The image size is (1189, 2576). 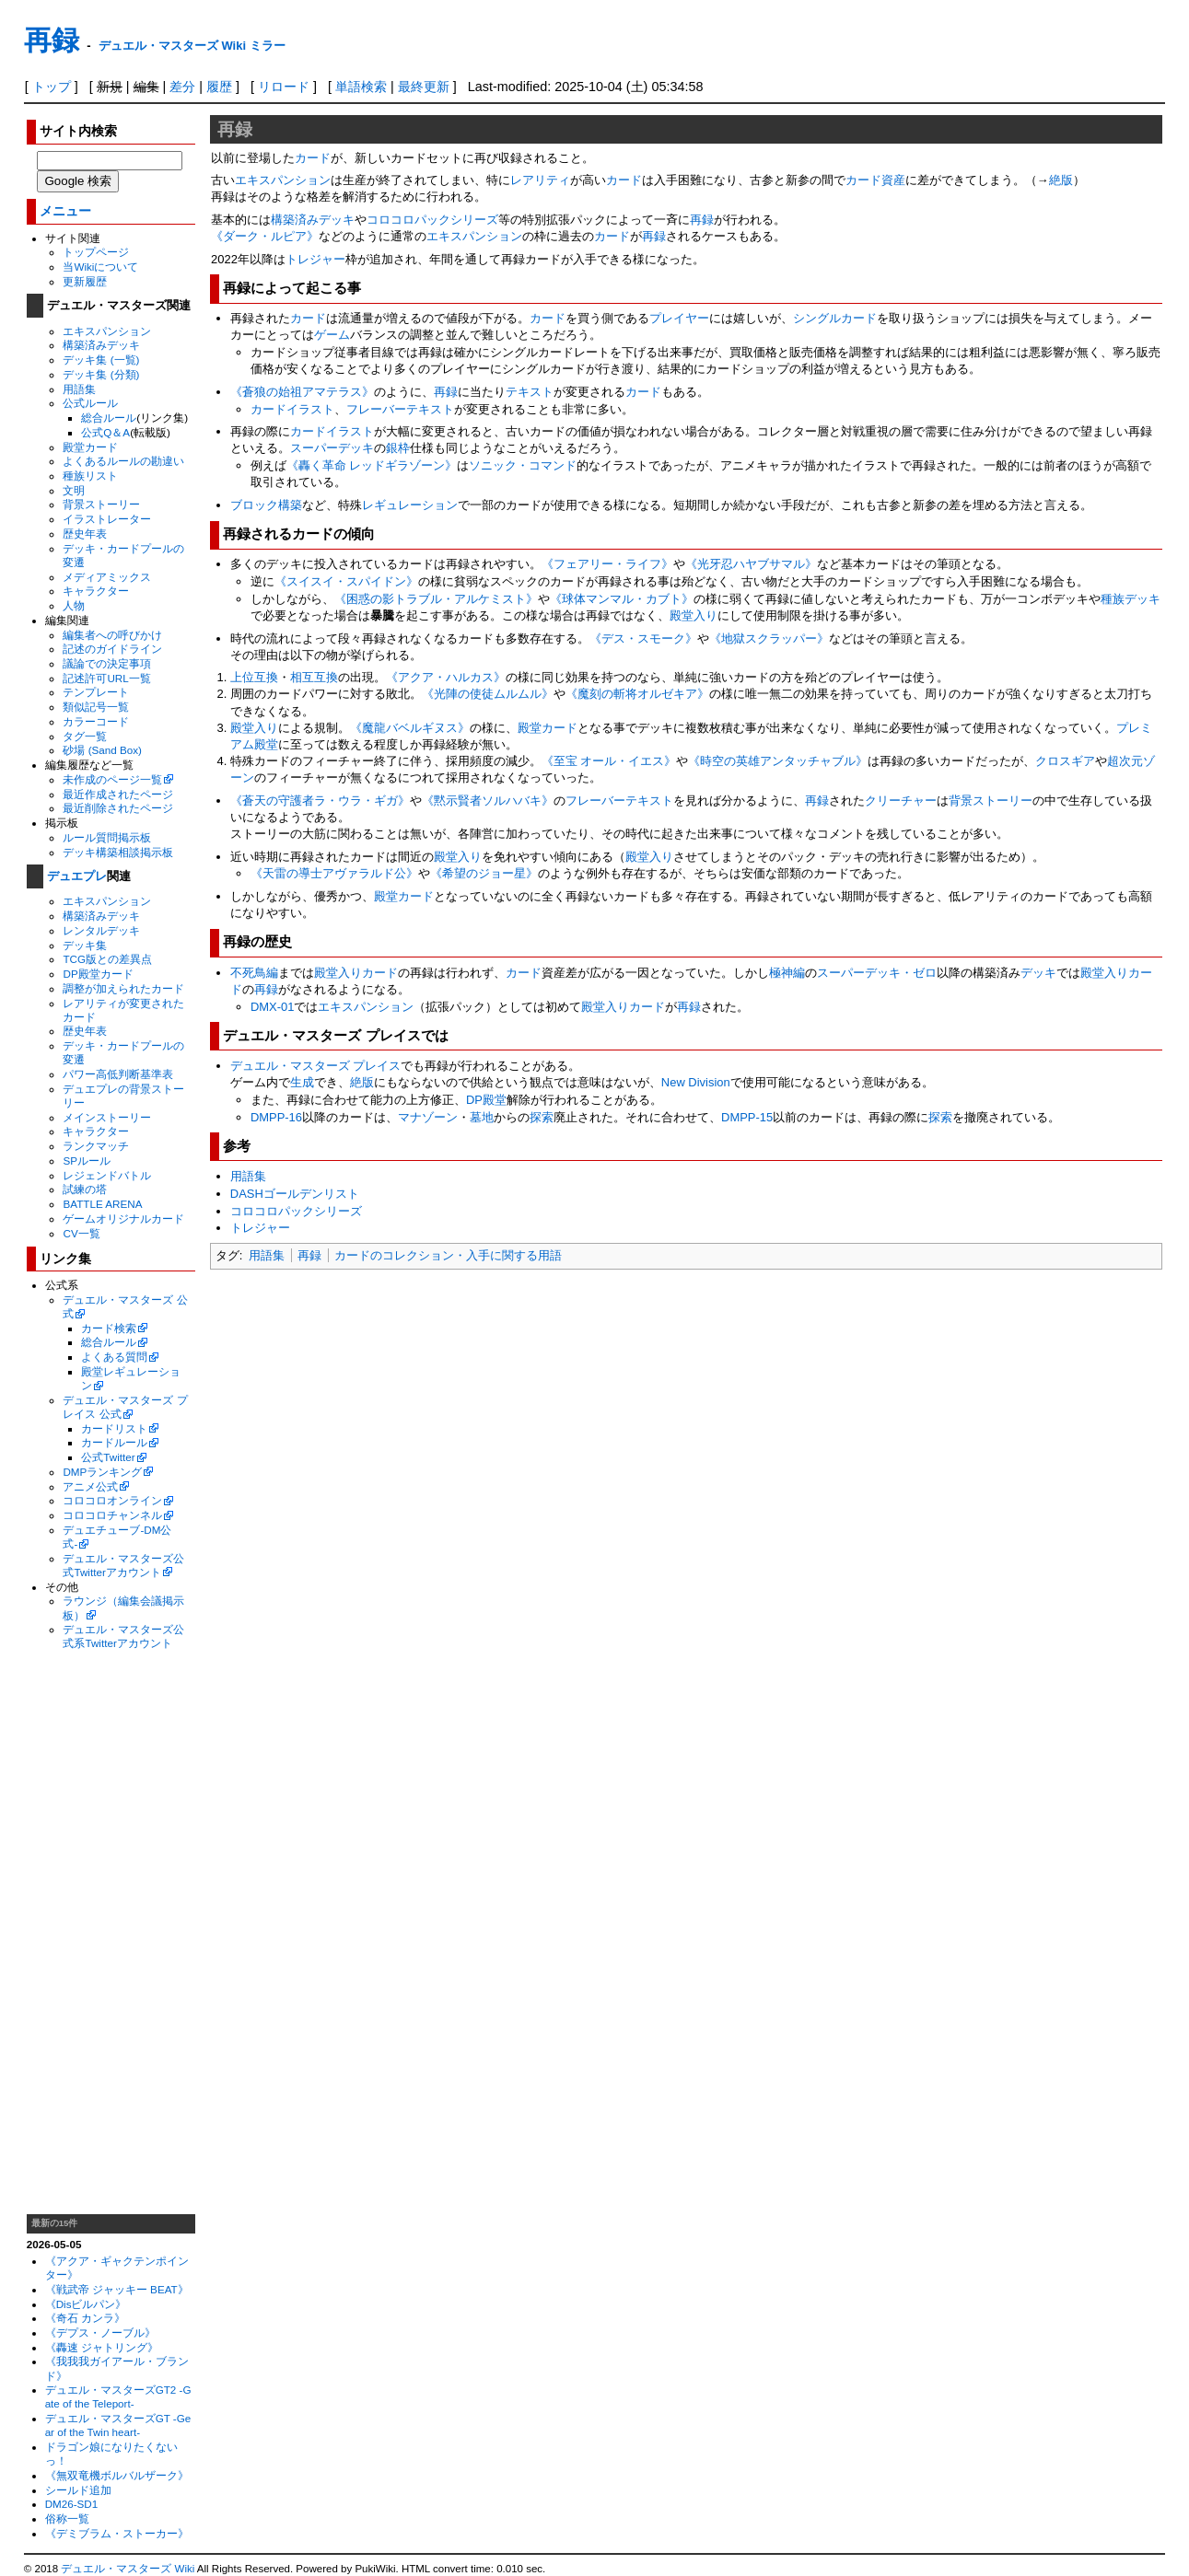 What do you see at coordinates (107, 1175) in the screenshot?
I see `レジェンドバトル` at bounding box center [107, 1175].